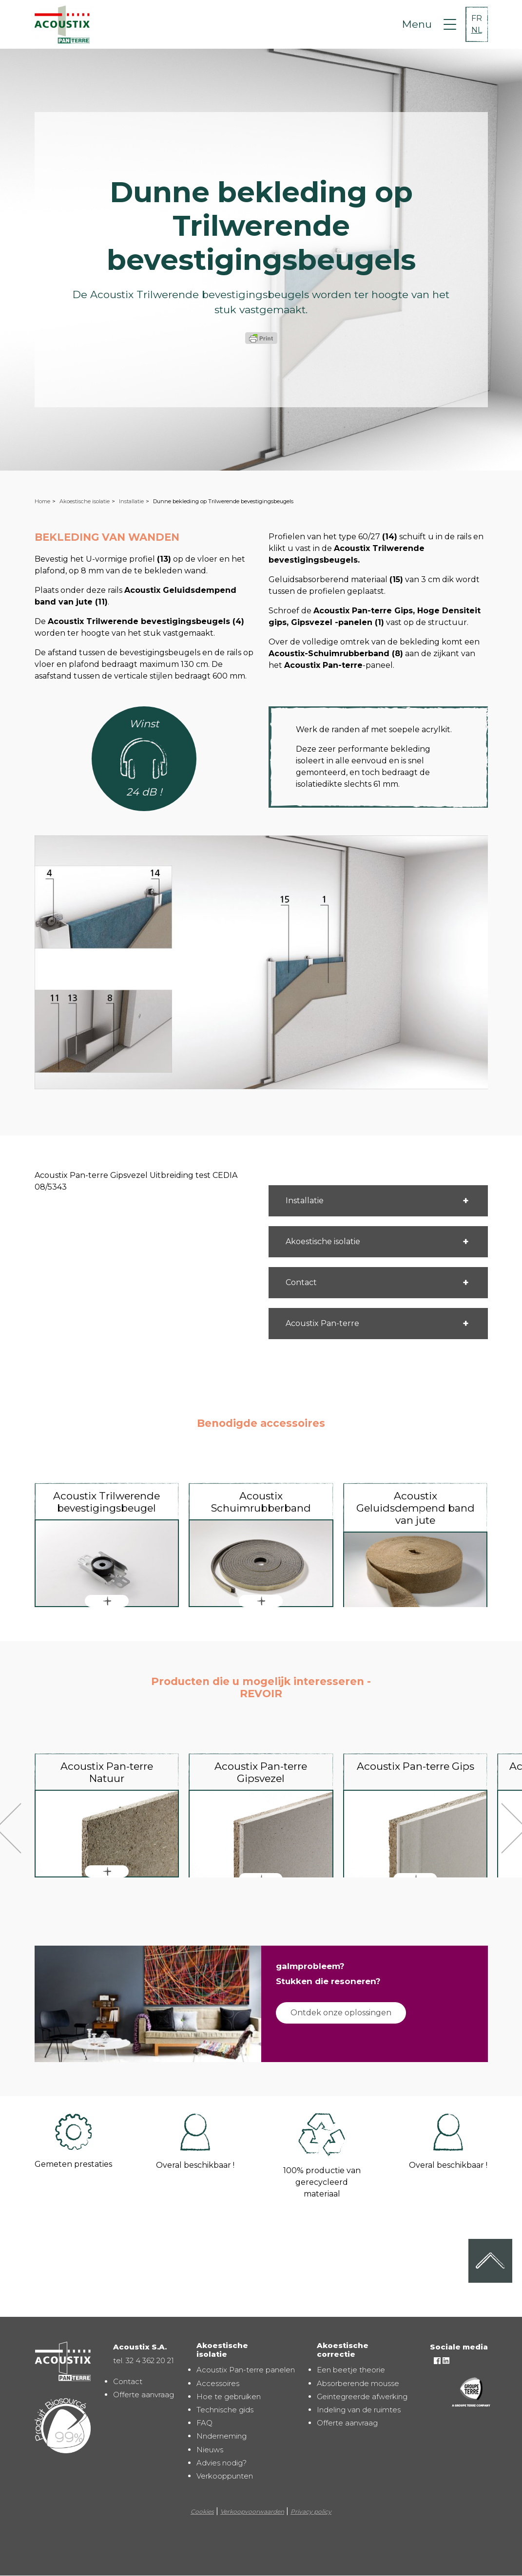  What do you see at coordinates (245, 2369) in the screenshot?
I see `Acoustix Pan-terre panelen` at bounding box center [245, 2369].